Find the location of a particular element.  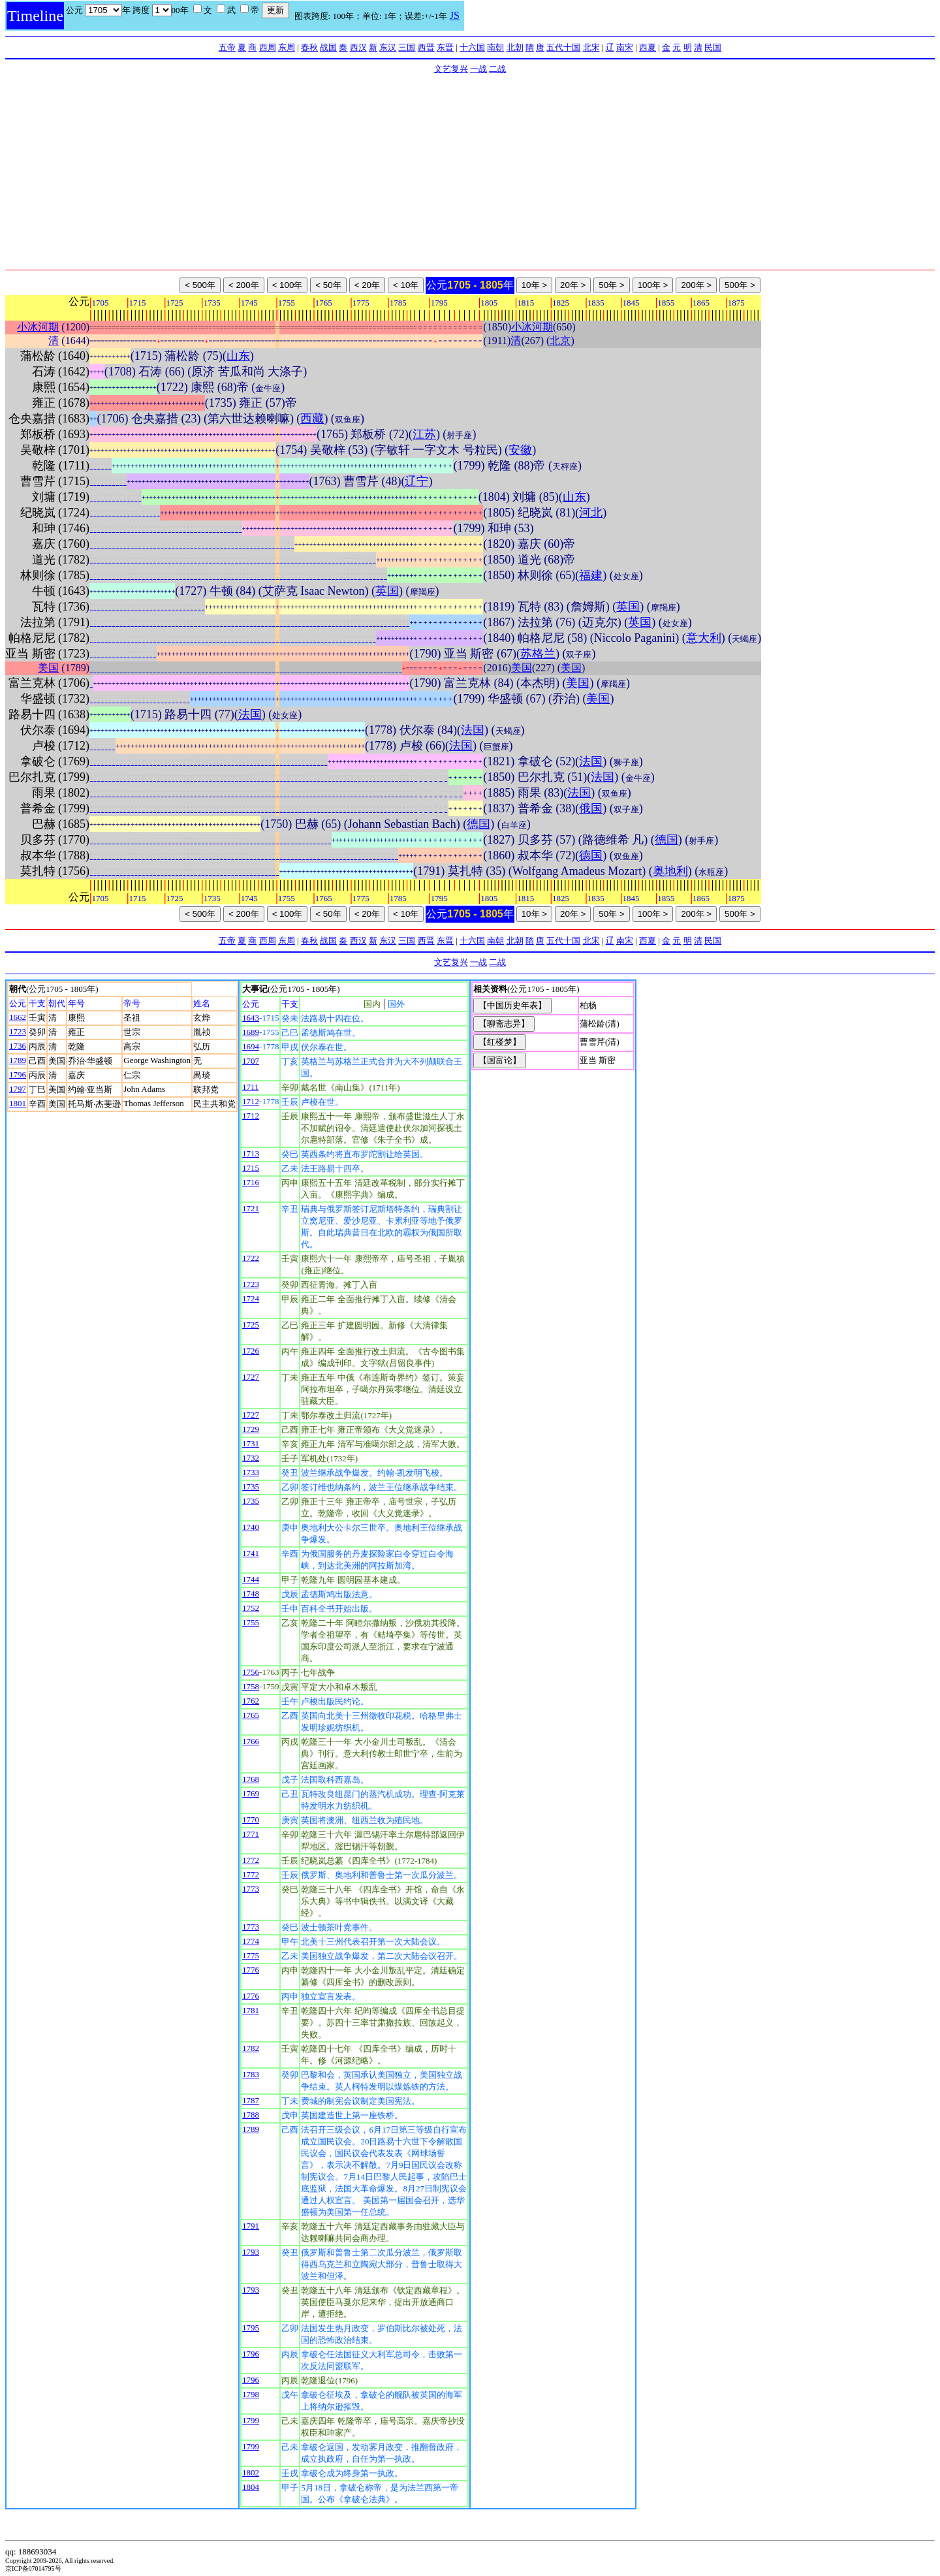

三国 is located at coordinates (406, 47).